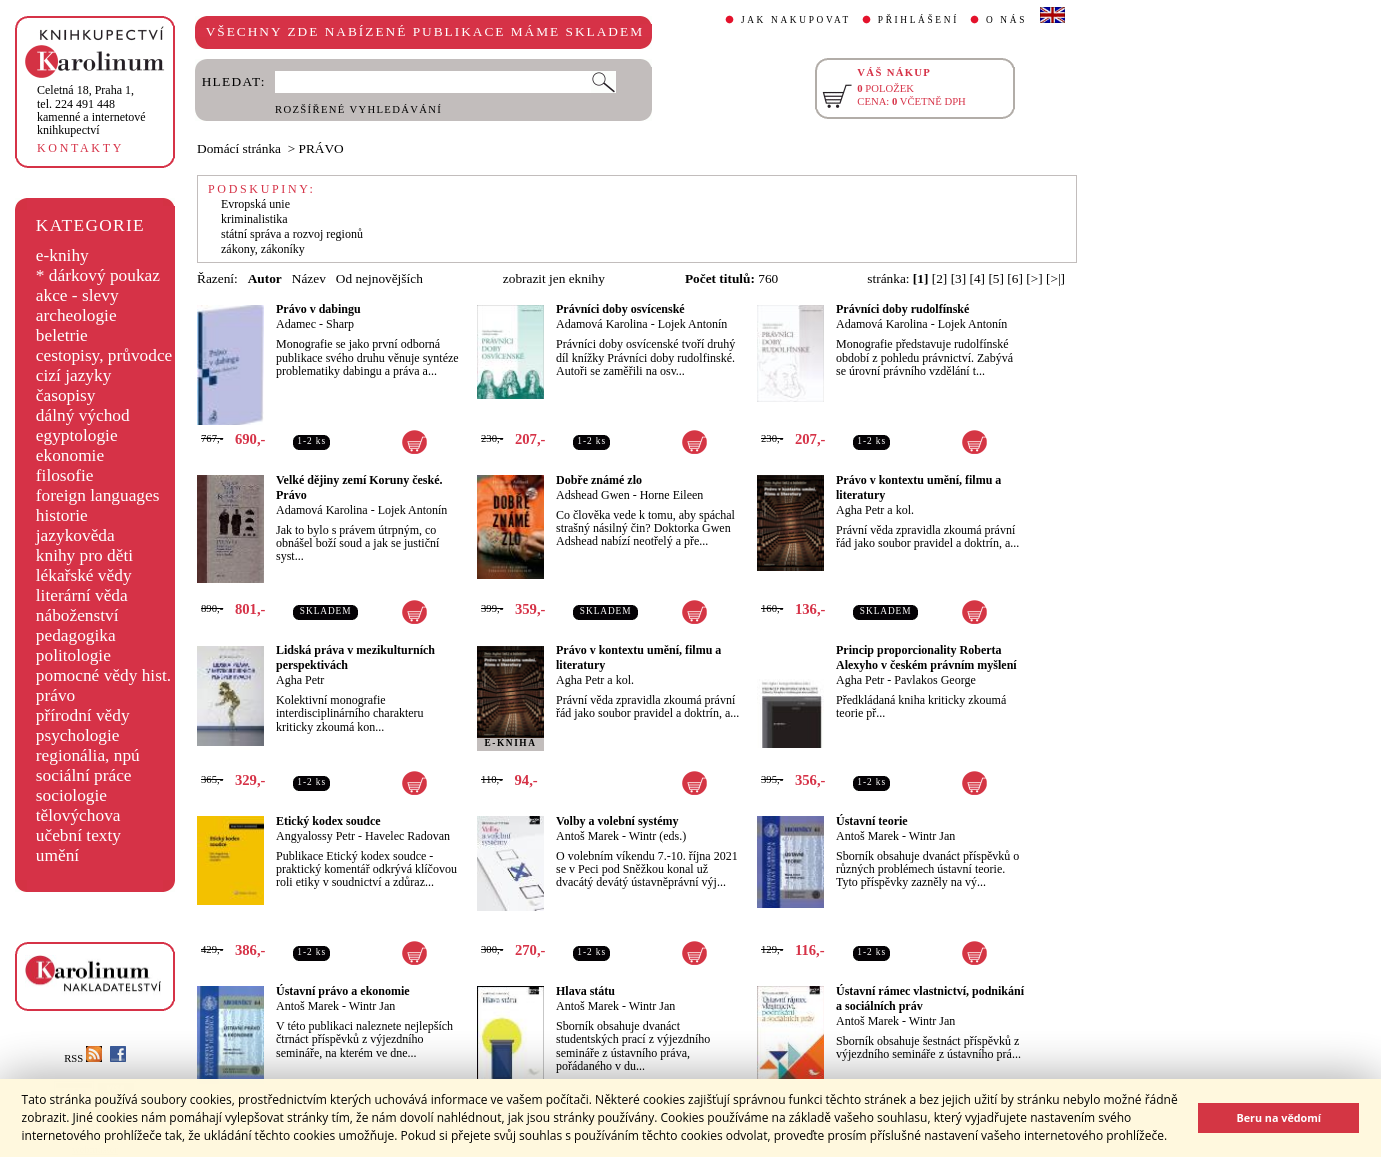 This screenshot has height=1157, width=1381. Describe the element at coordinates (255, 204) in the screenshot. I see `Evropská unie` at that location.